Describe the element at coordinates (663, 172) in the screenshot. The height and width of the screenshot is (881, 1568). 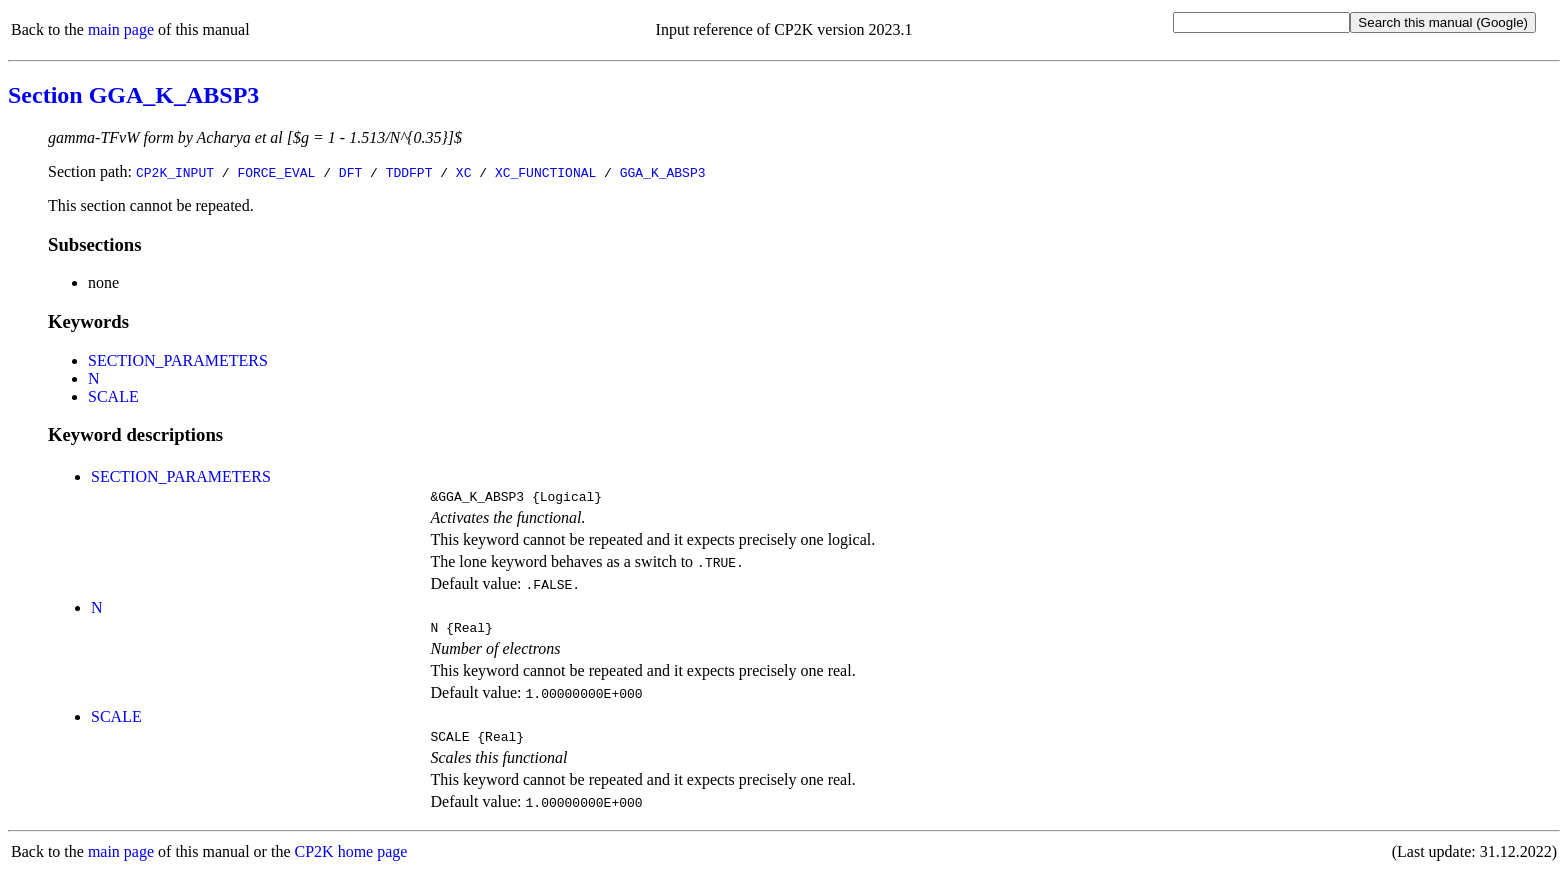
I see `GGA_K_ABSP3` at that location.